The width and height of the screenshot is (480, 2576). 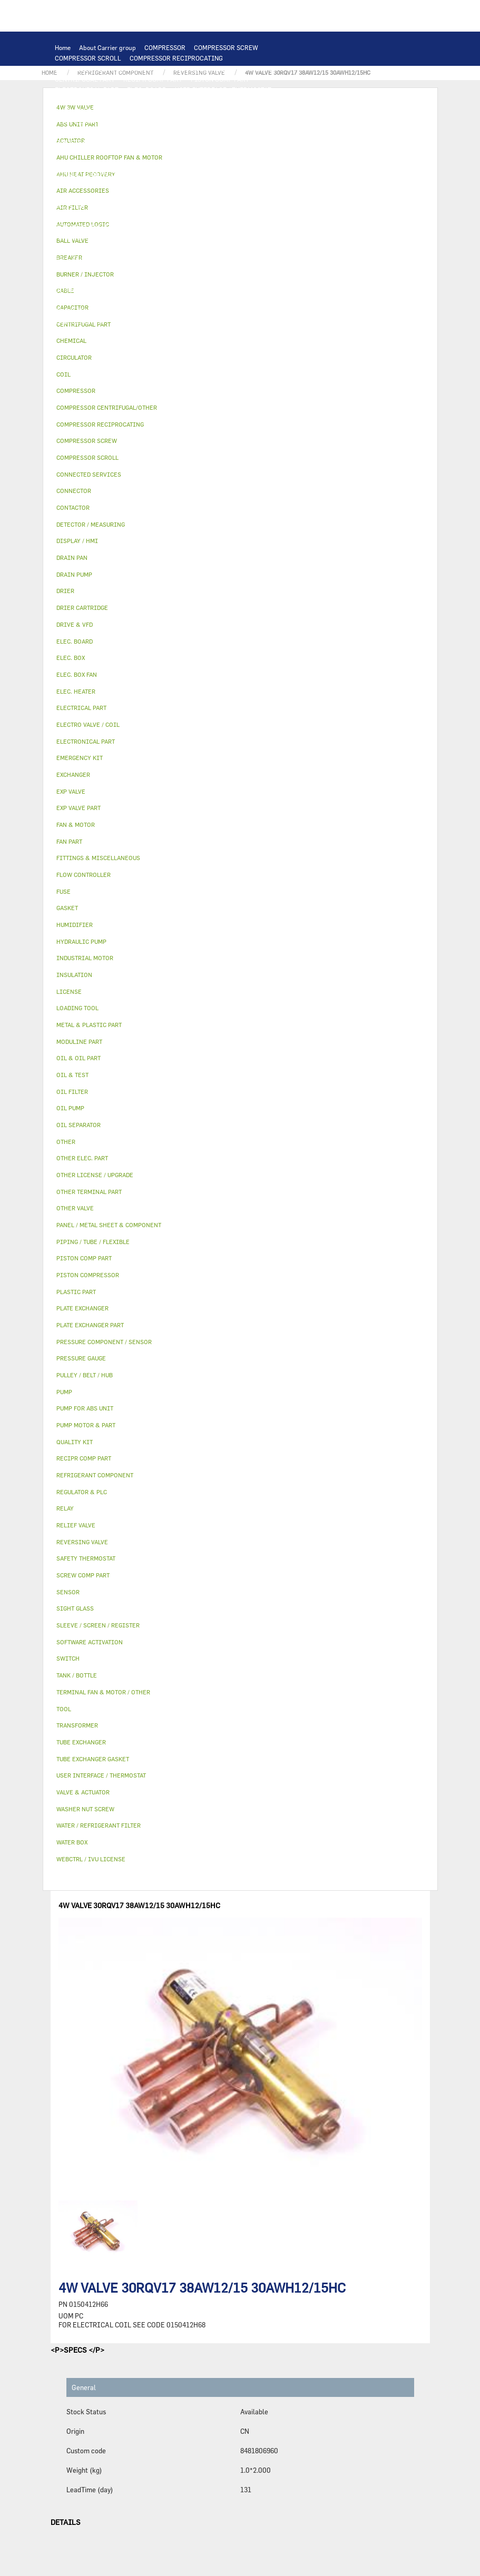 What do you see at coordinates (273, 68) in the screenshot?
I see `SCREW COMP PART` at bounding box center [273, 68].